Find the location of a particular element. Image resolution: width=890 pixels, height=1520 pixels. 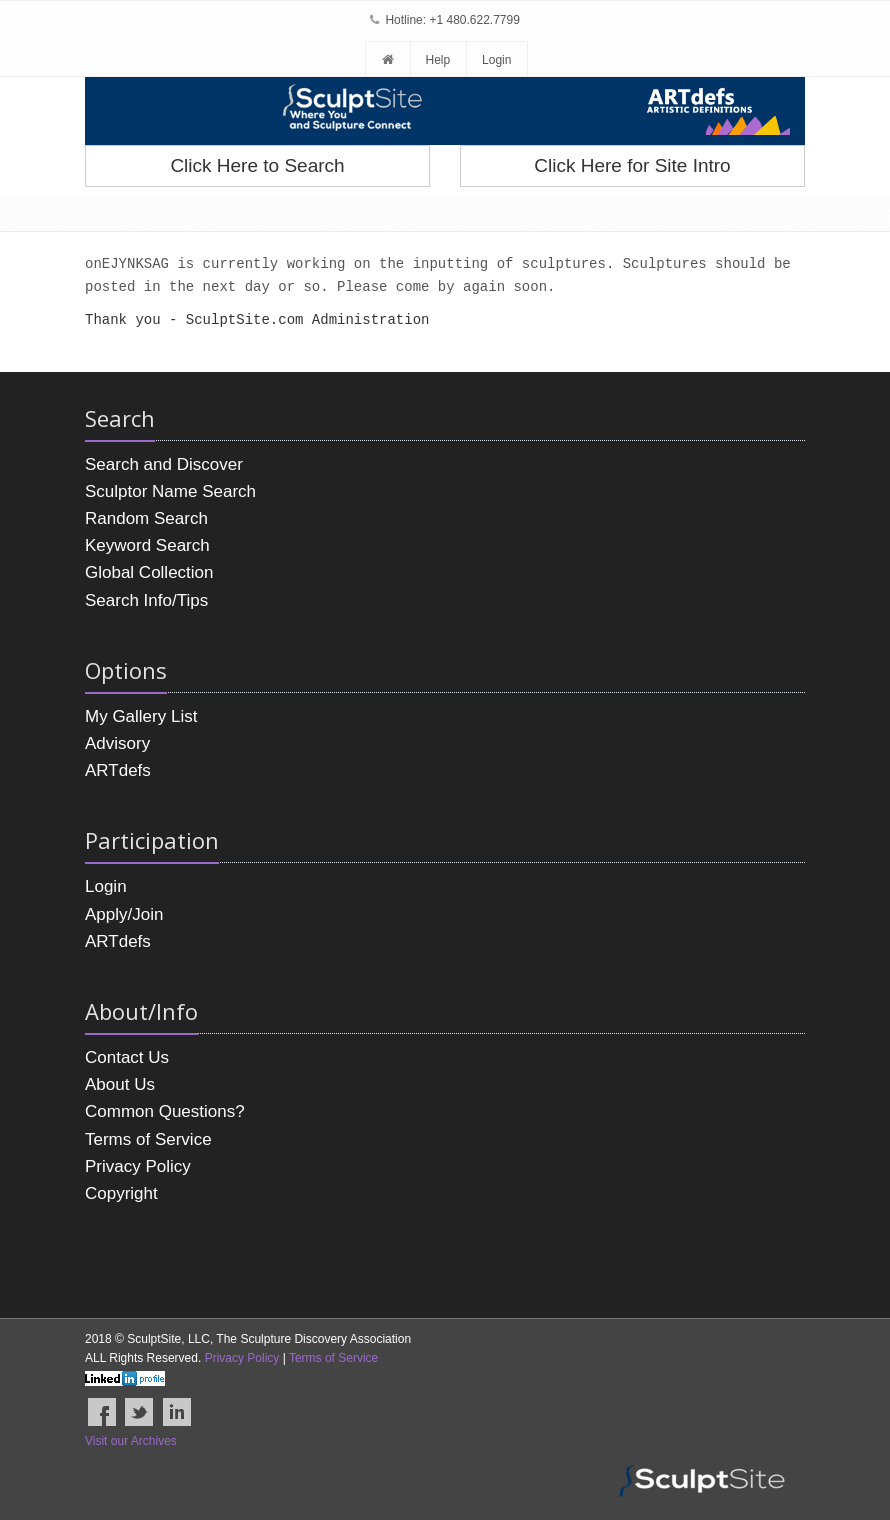

Privacy Policy is located at coordinates (138, 1166).